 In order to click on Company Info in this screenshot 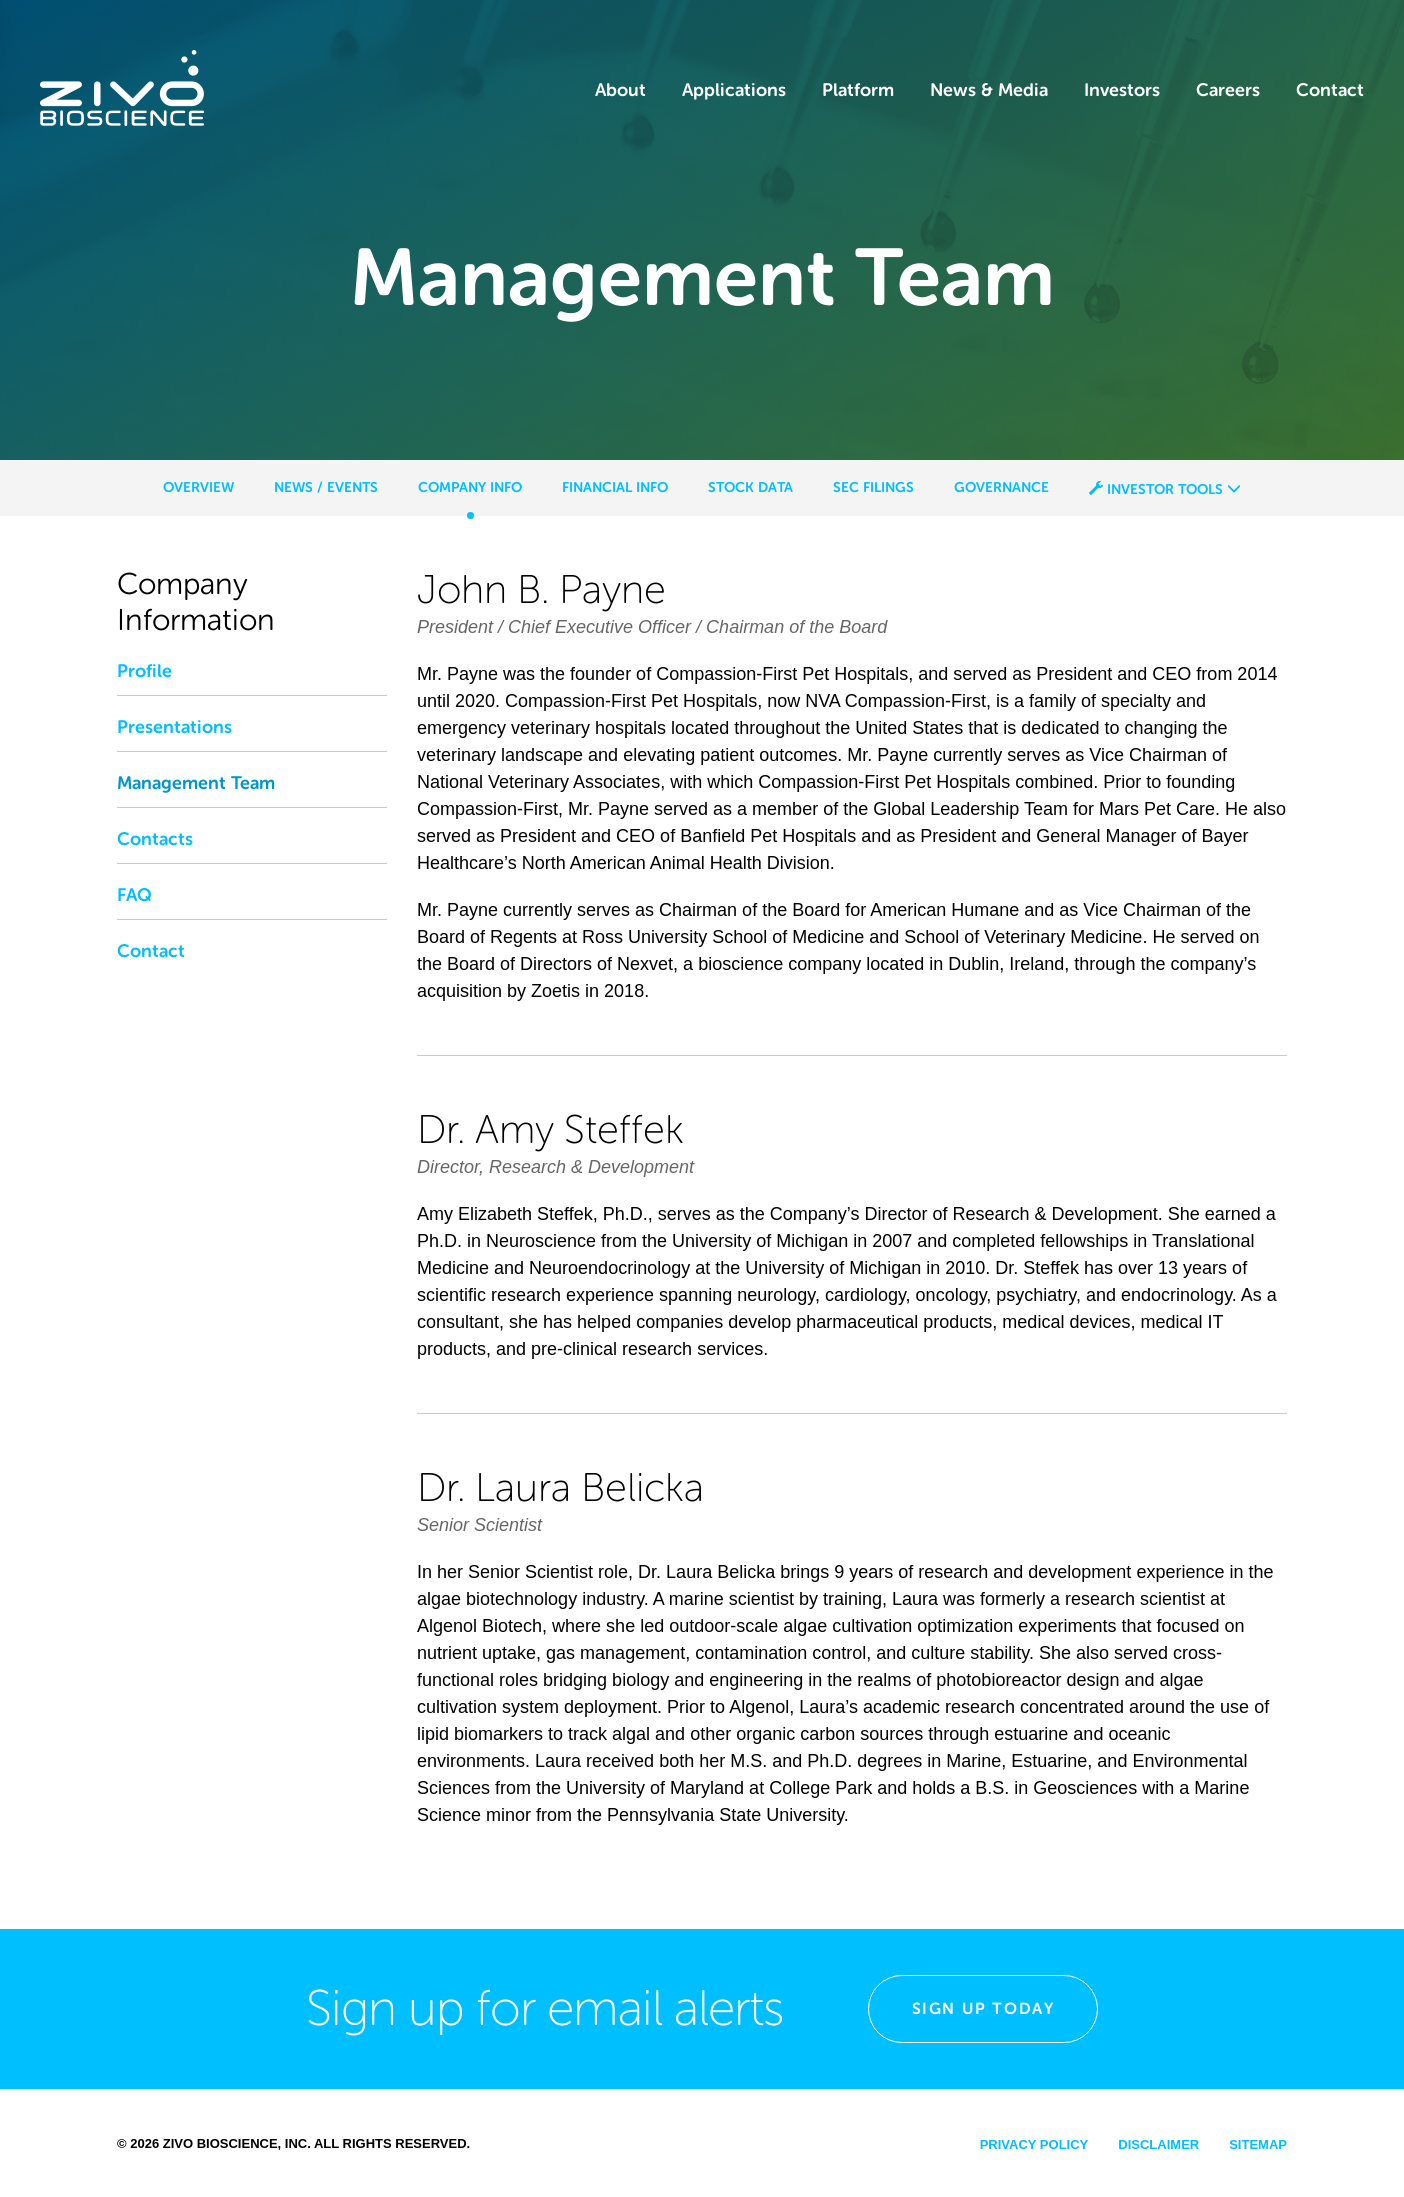, I will do `click(470, 487)`.